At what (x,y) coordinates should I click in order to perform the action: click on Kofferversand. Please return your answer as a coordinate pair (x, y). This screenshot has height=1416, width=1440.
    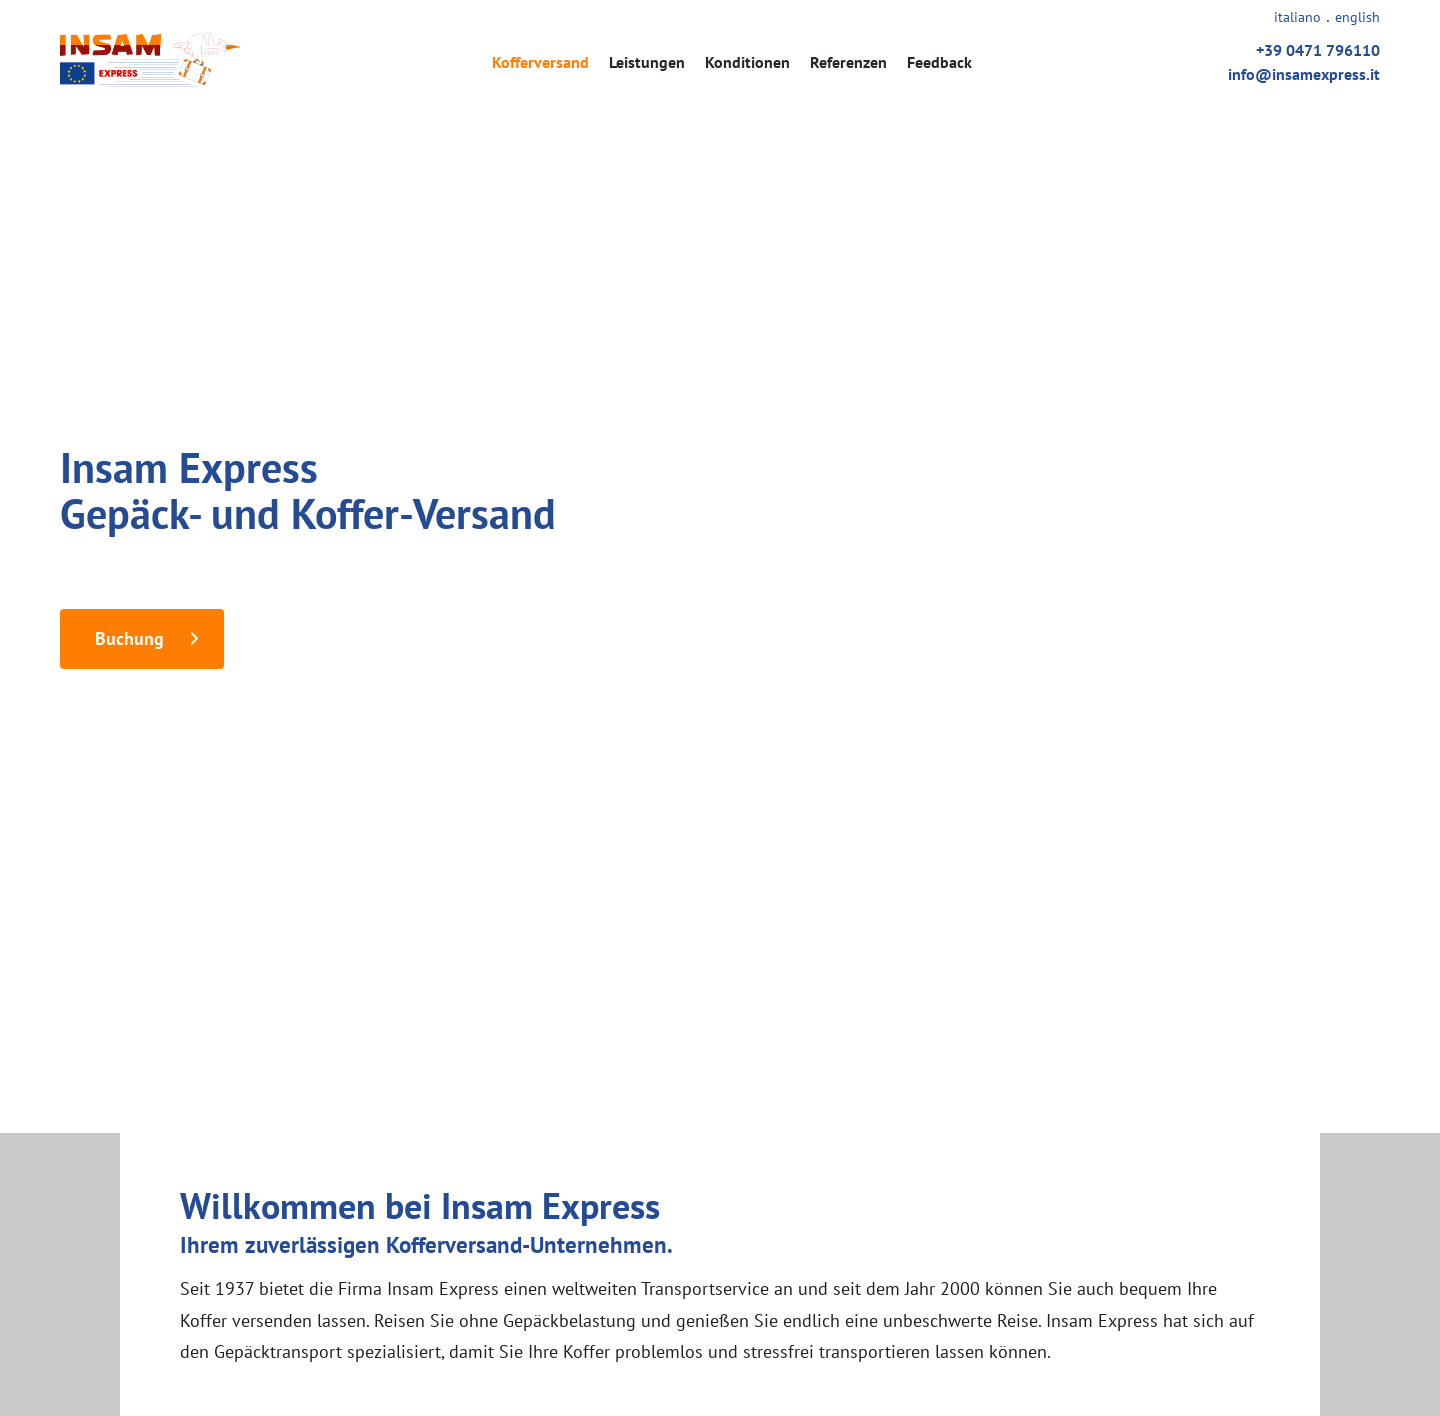
    Looking at the image, I should click on (540, 62).